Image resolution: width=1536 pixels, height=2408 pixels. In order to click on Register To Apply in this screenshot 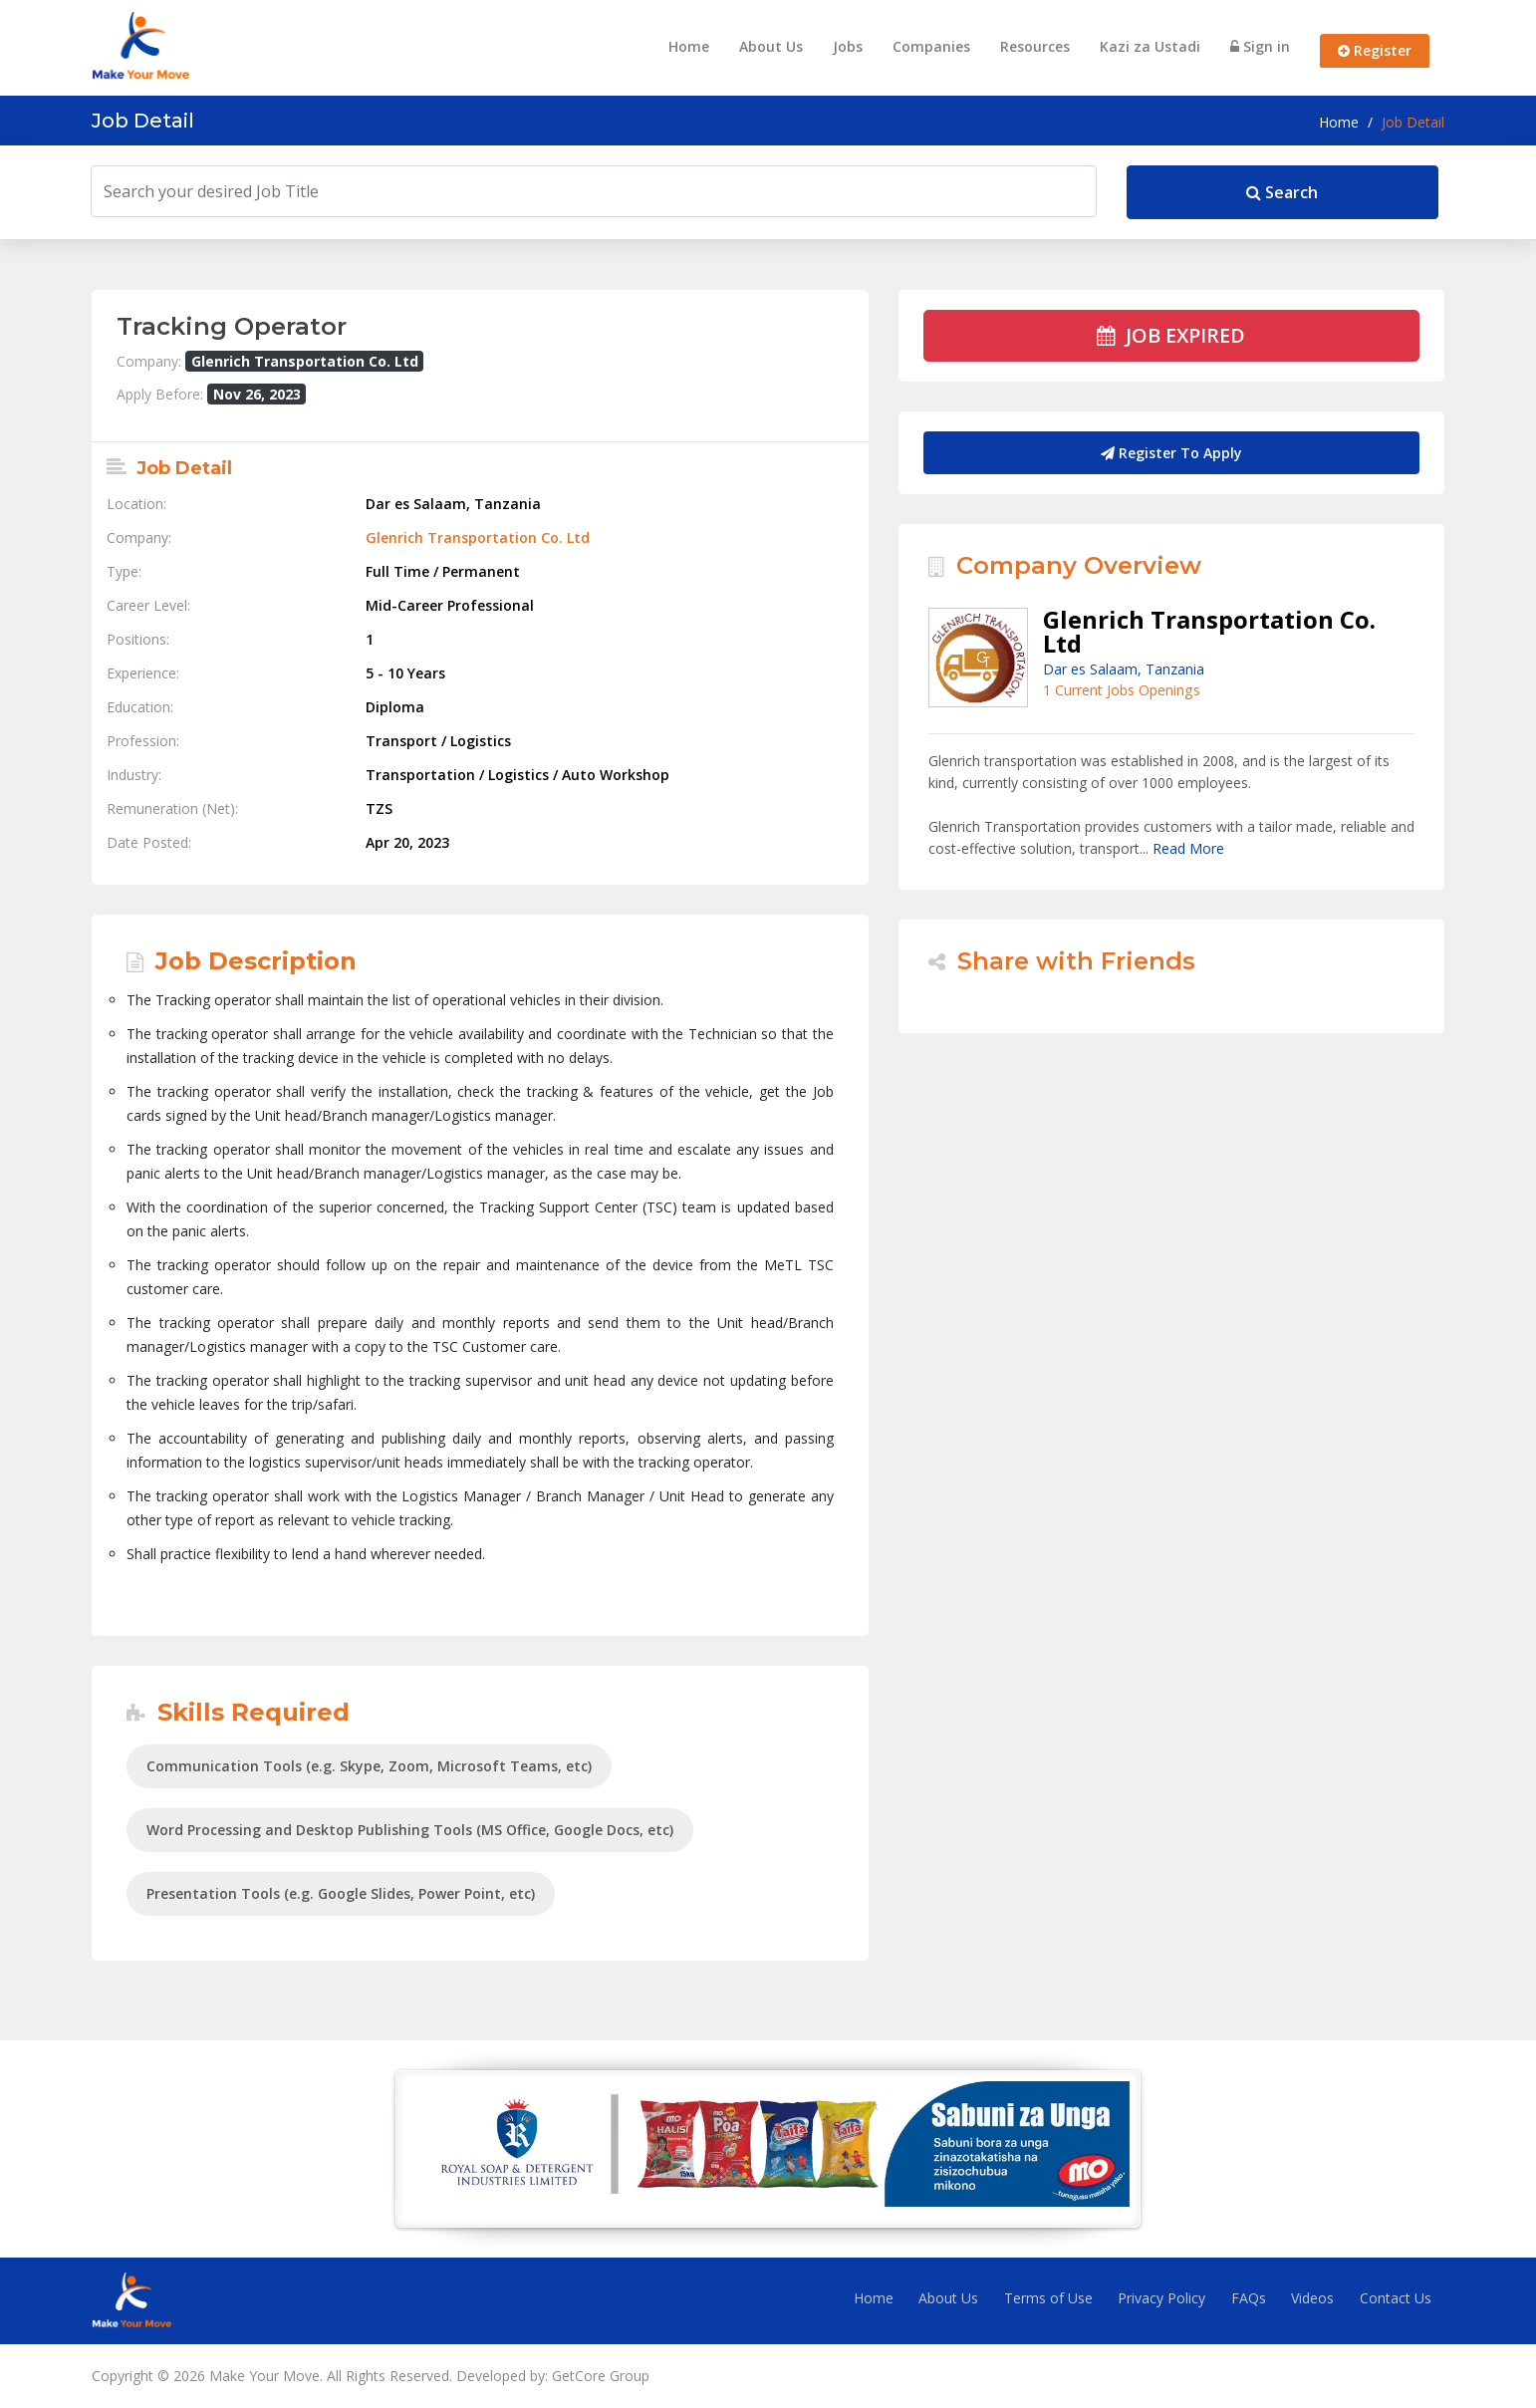, I will do `click(1171, 452)`.